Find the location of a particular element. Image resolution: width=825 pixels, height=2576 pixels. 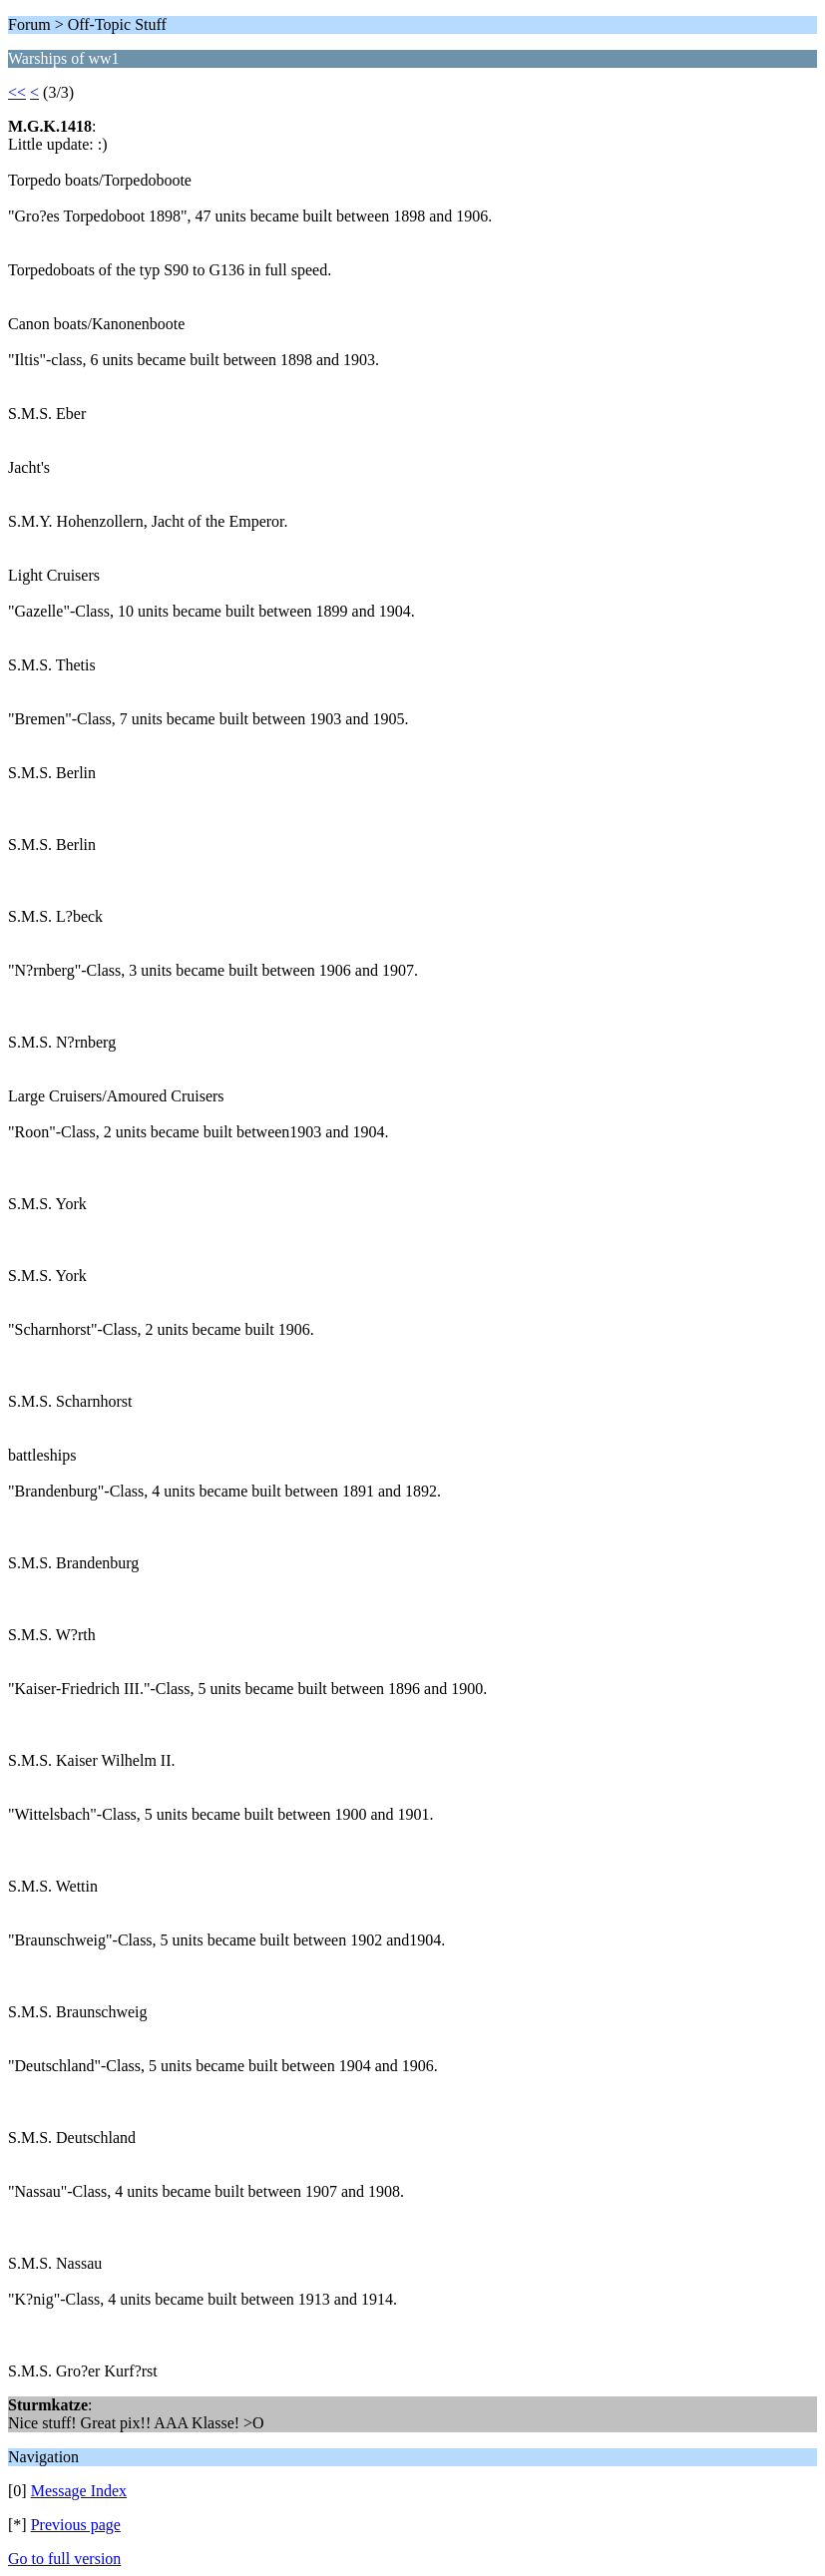

Go to full version is located at coordinates (64, 2558).